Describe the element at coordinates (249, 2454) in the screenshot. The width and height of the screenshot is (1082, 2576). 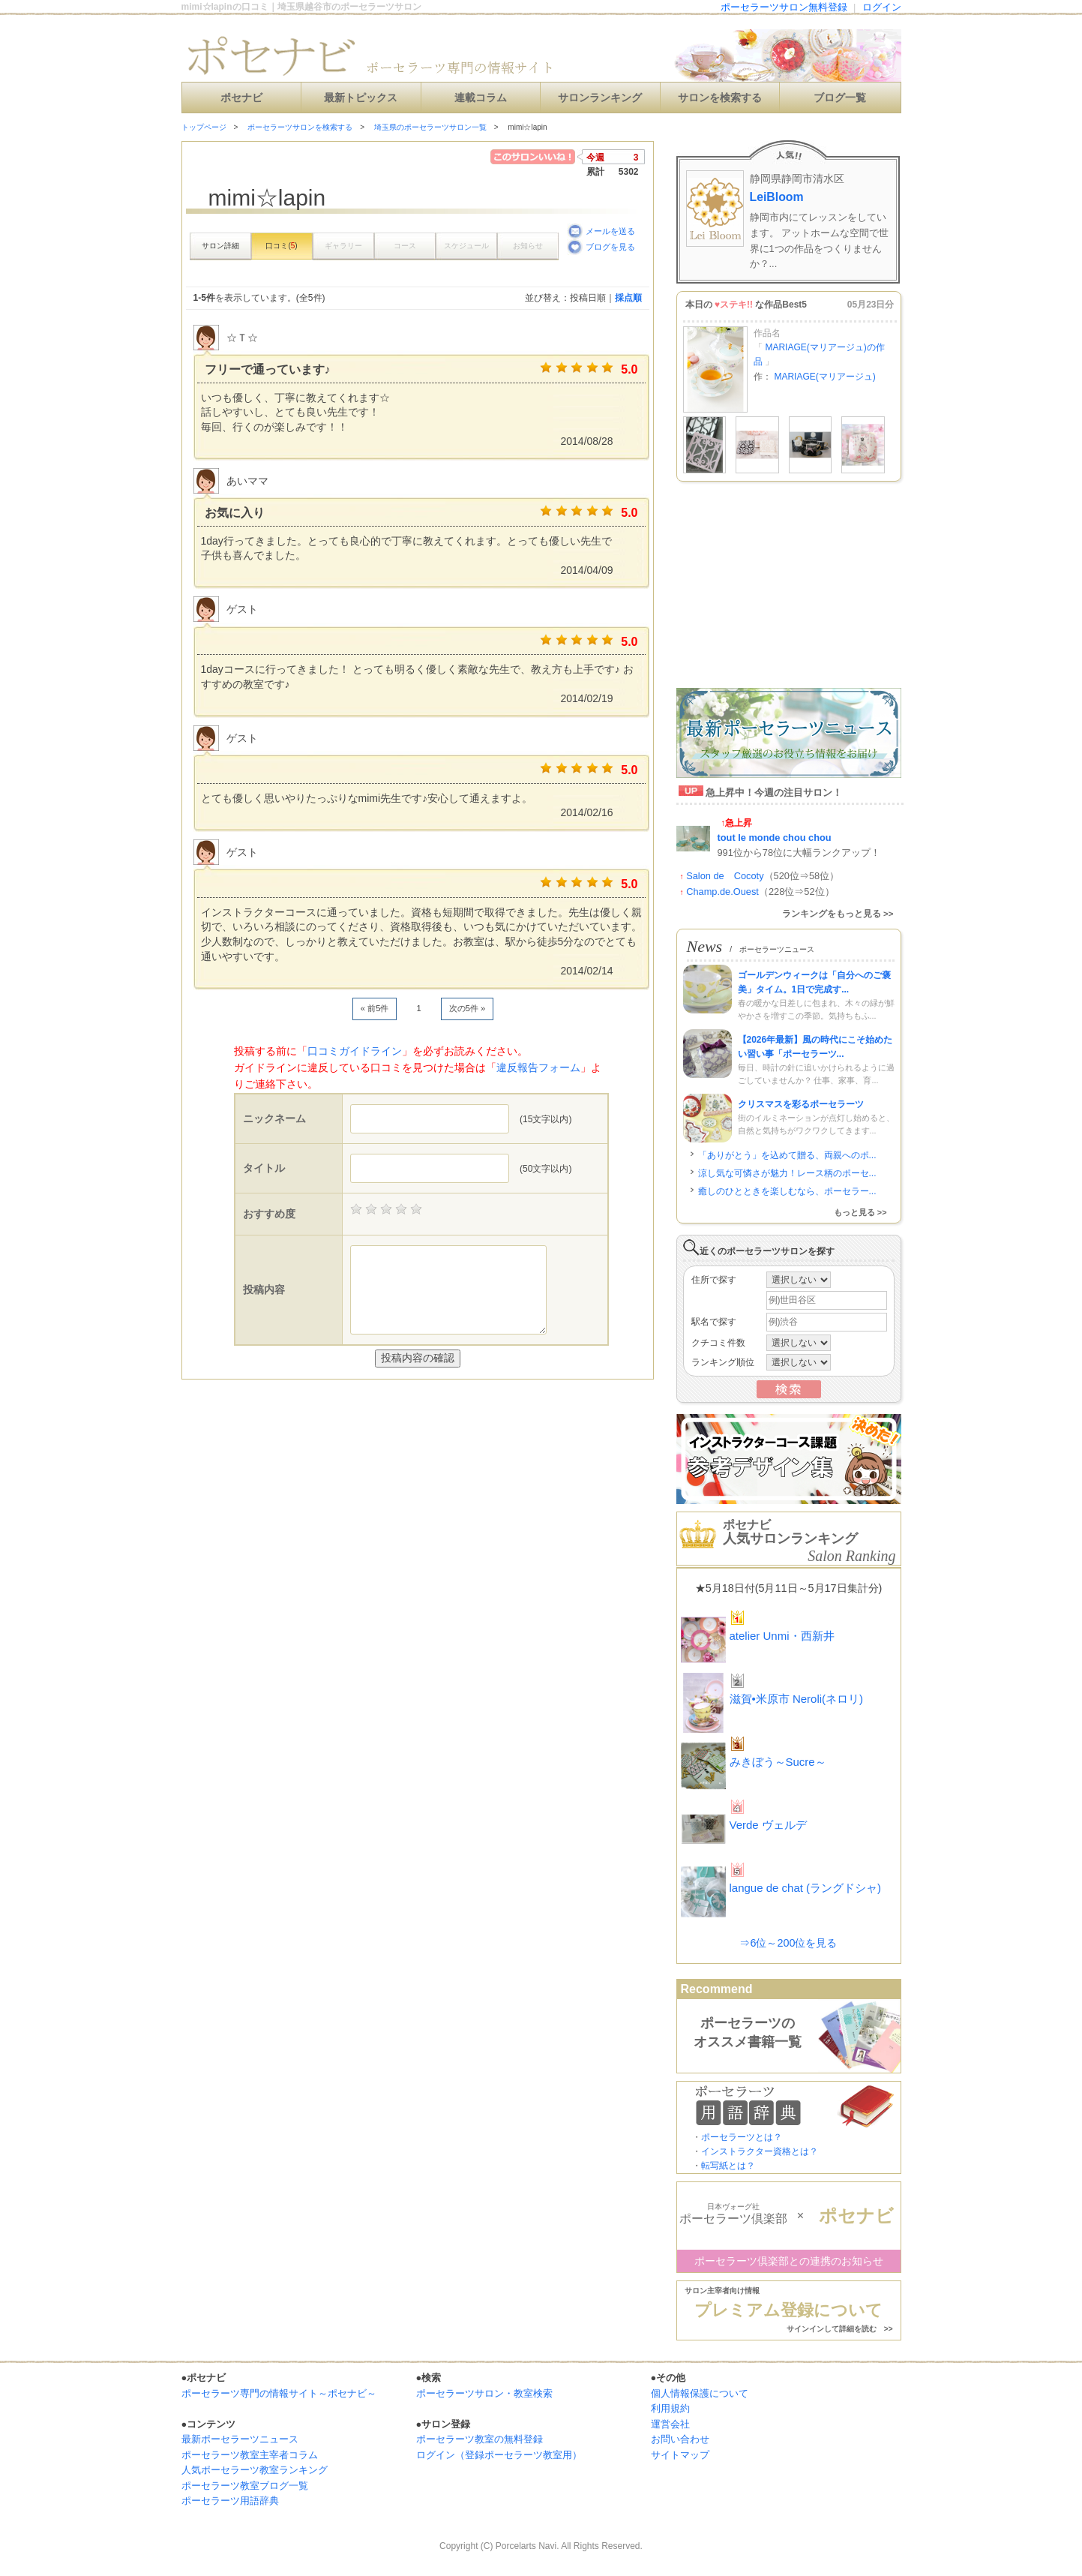
I see `ポーセラーツ教室主宰者コラム` at that location.